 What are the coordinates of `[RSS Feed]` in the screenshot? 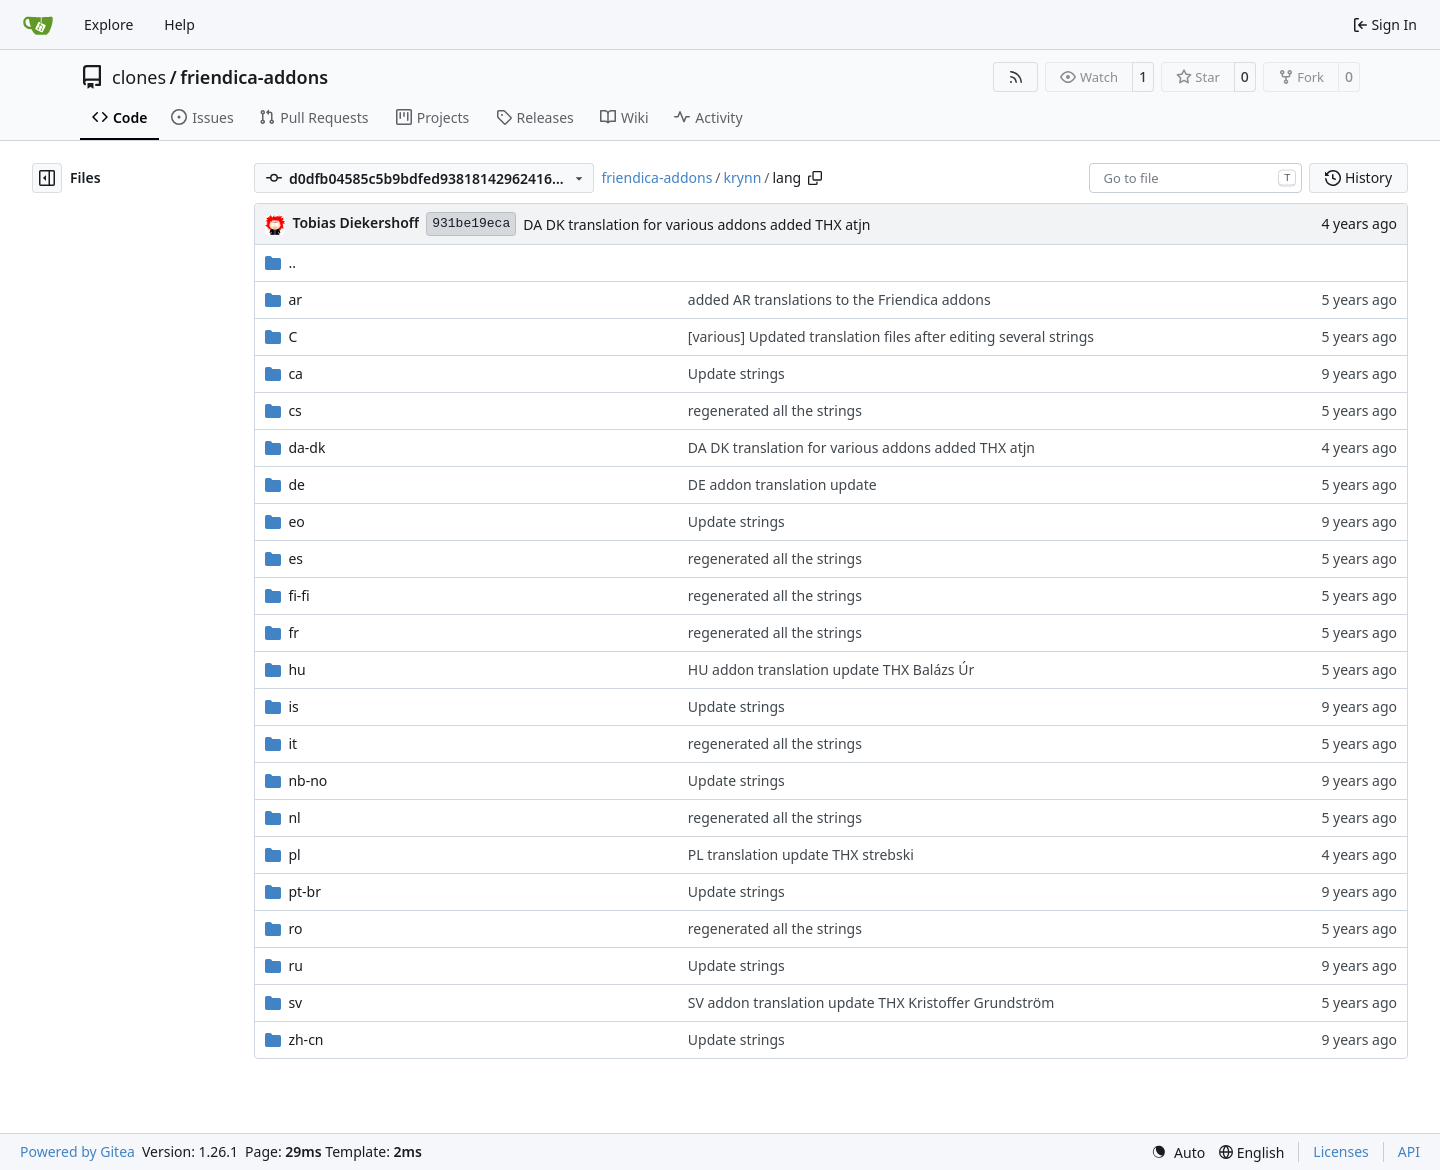 It's located at (1016, 77).